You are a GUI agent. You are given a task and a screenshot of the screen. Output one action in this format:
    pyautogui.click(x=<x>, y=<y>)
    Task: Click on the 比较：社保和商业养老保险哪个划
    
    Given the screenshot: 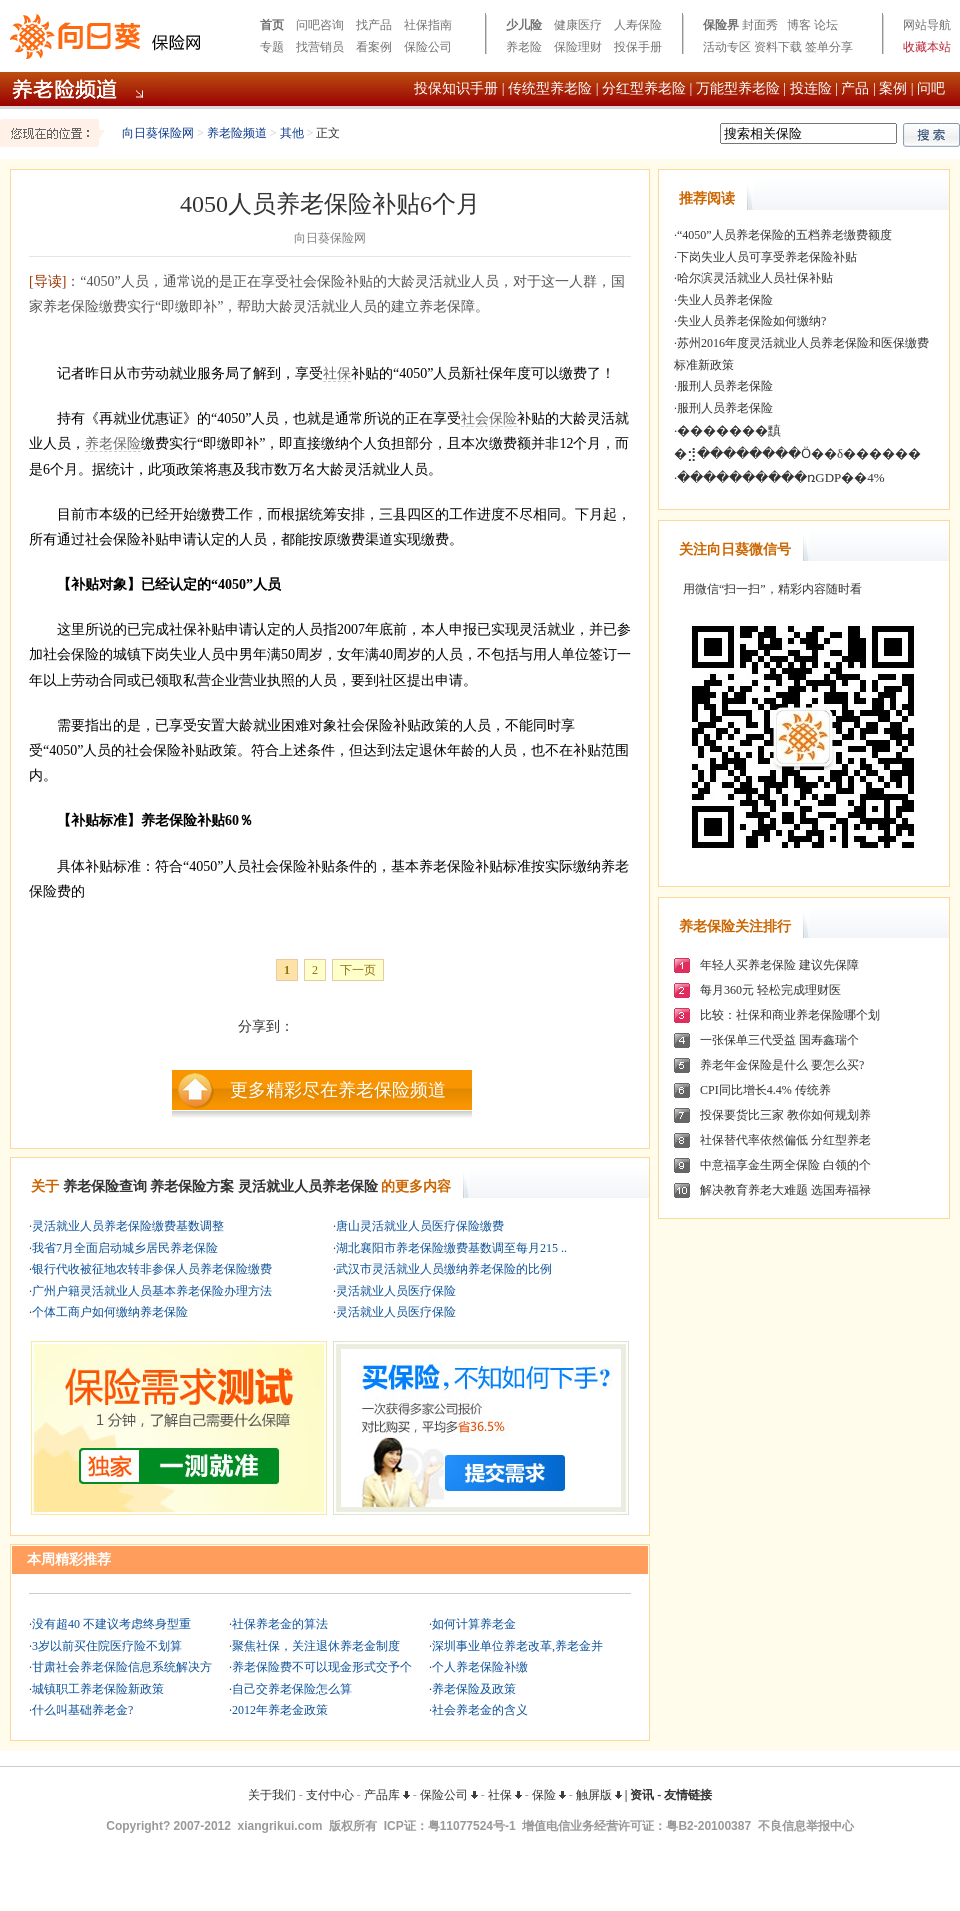 What is the action you would take?
    pyautogui.click(x=790, y=1015)
    